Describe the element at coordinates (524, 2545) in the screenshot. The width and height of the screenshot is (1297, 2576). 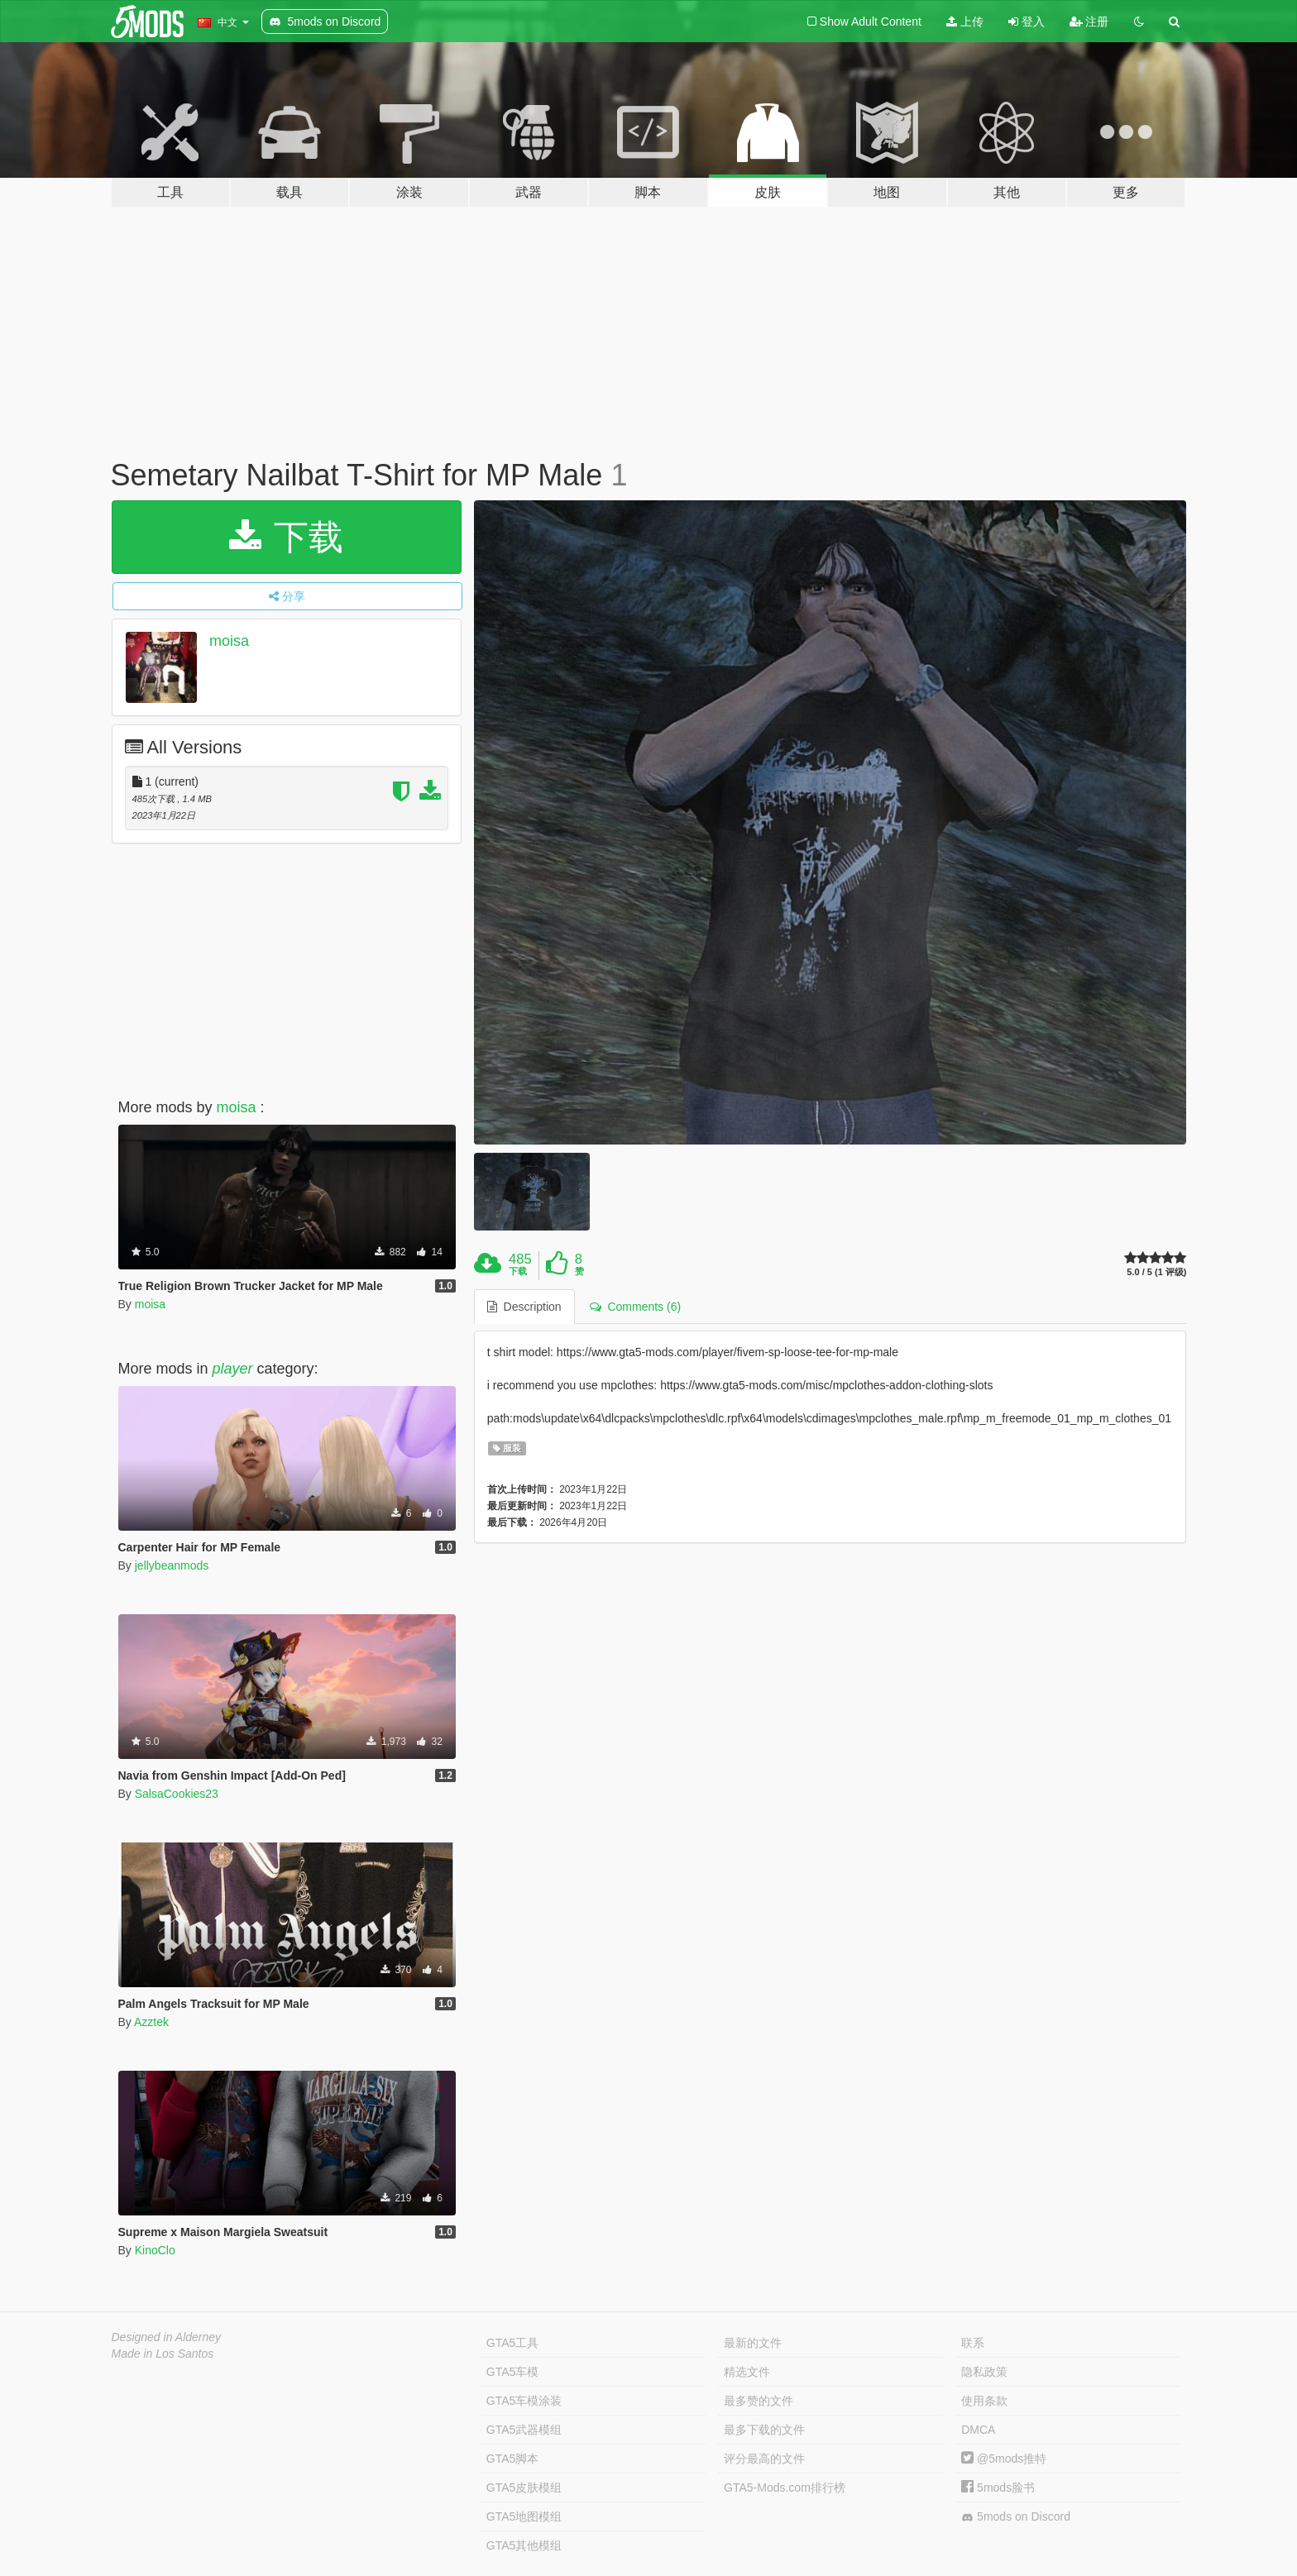
I see `GTA5其他模组` at that location.